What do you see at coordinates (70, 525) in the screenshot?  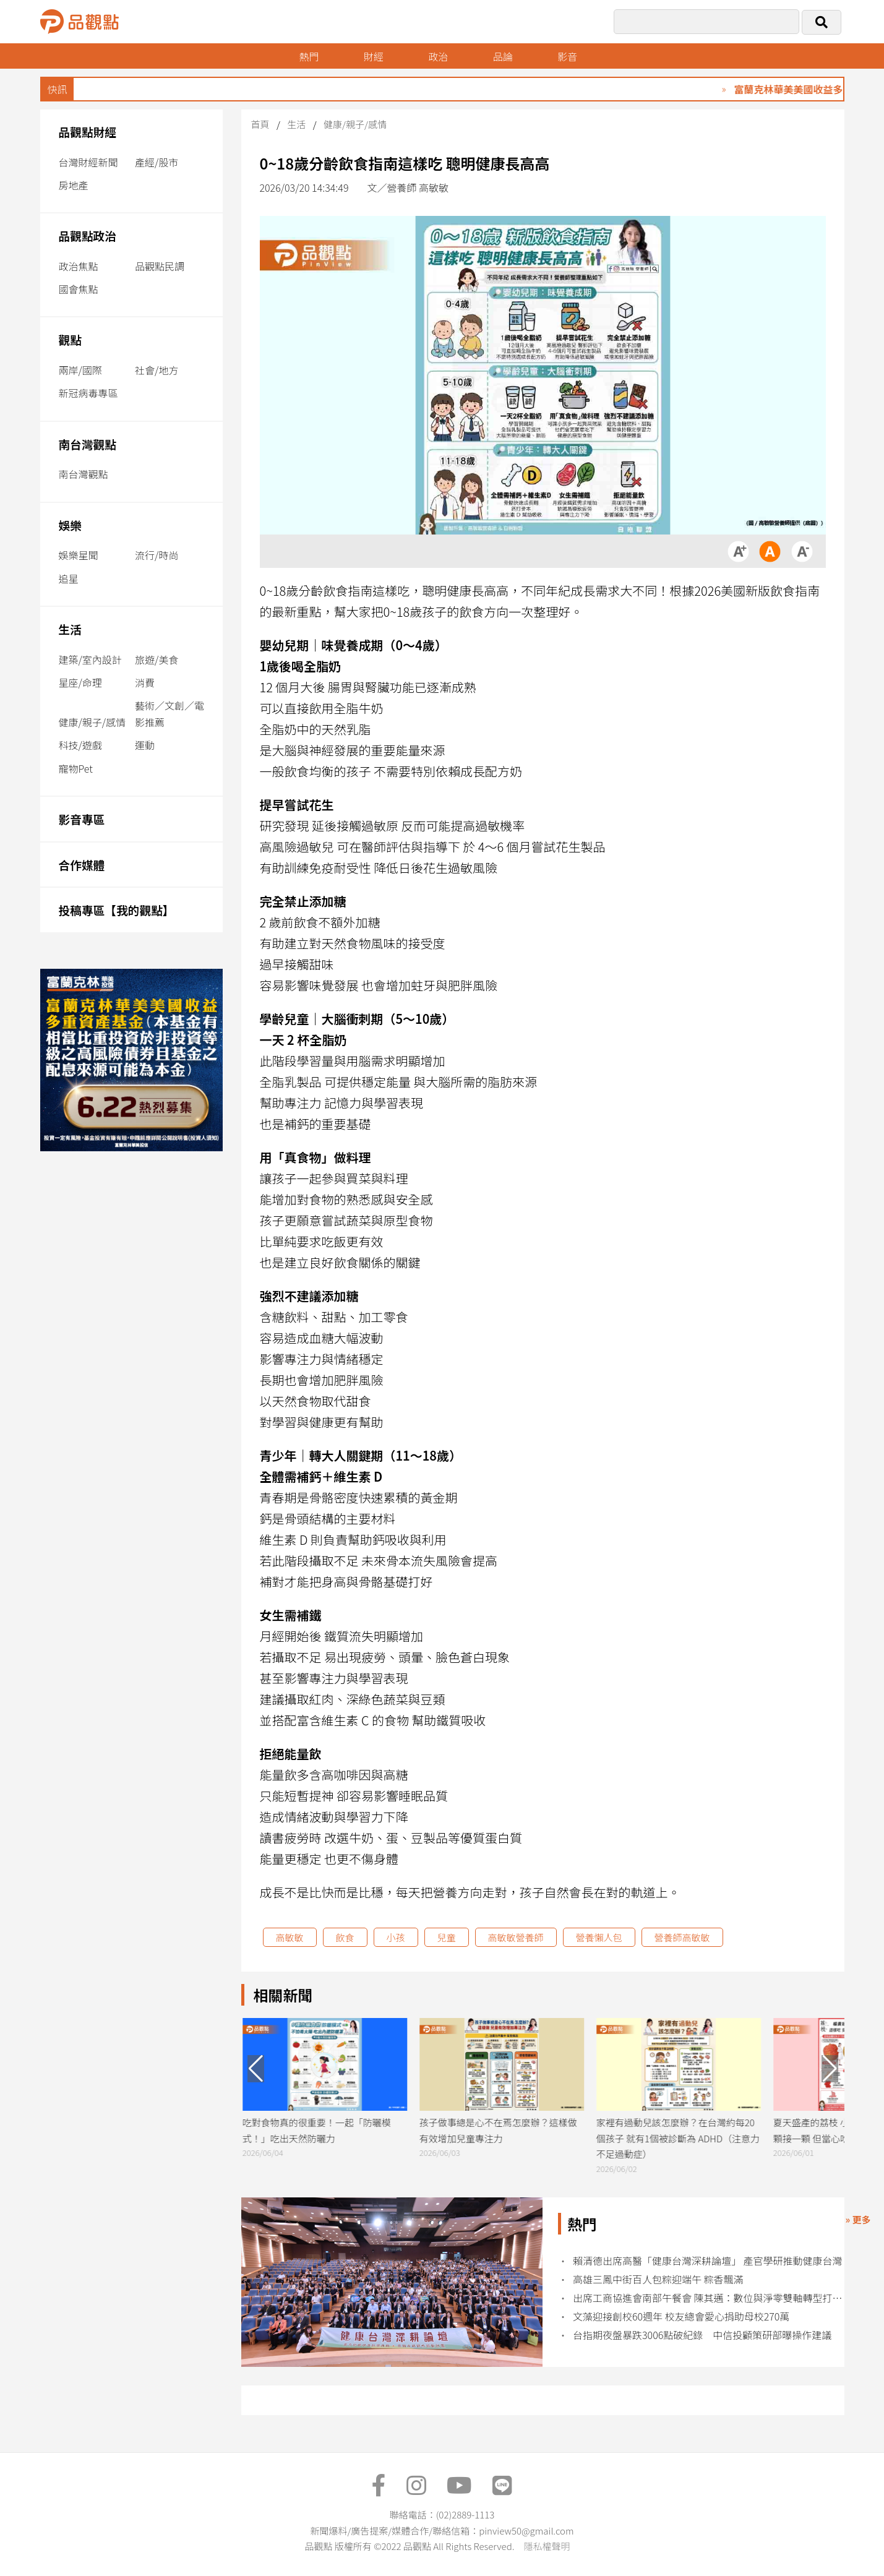 I see `娛樂` at bounding box center [70, 525].